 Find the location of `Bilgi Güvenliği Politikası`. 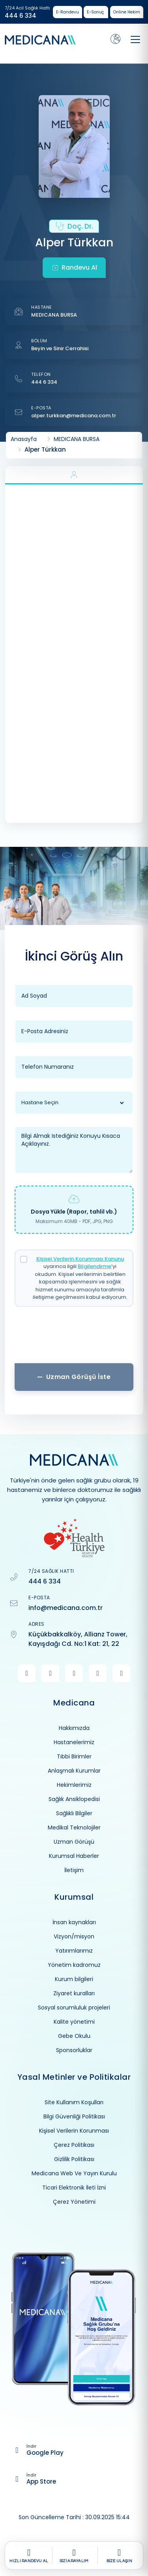

Bilgi Güvenliği Politikası is located at coordinates (74, 2116).